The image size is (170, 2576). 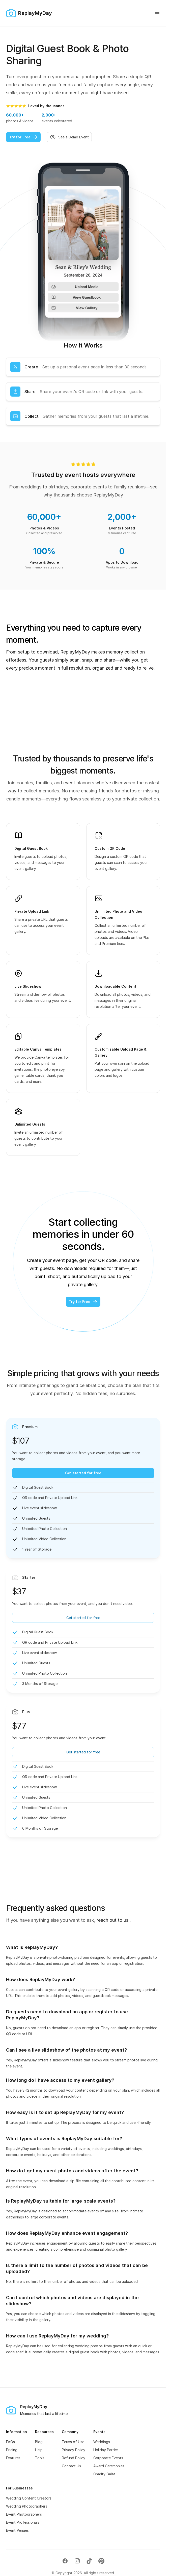 I want to click on [Home], so click(x=29, y=13).